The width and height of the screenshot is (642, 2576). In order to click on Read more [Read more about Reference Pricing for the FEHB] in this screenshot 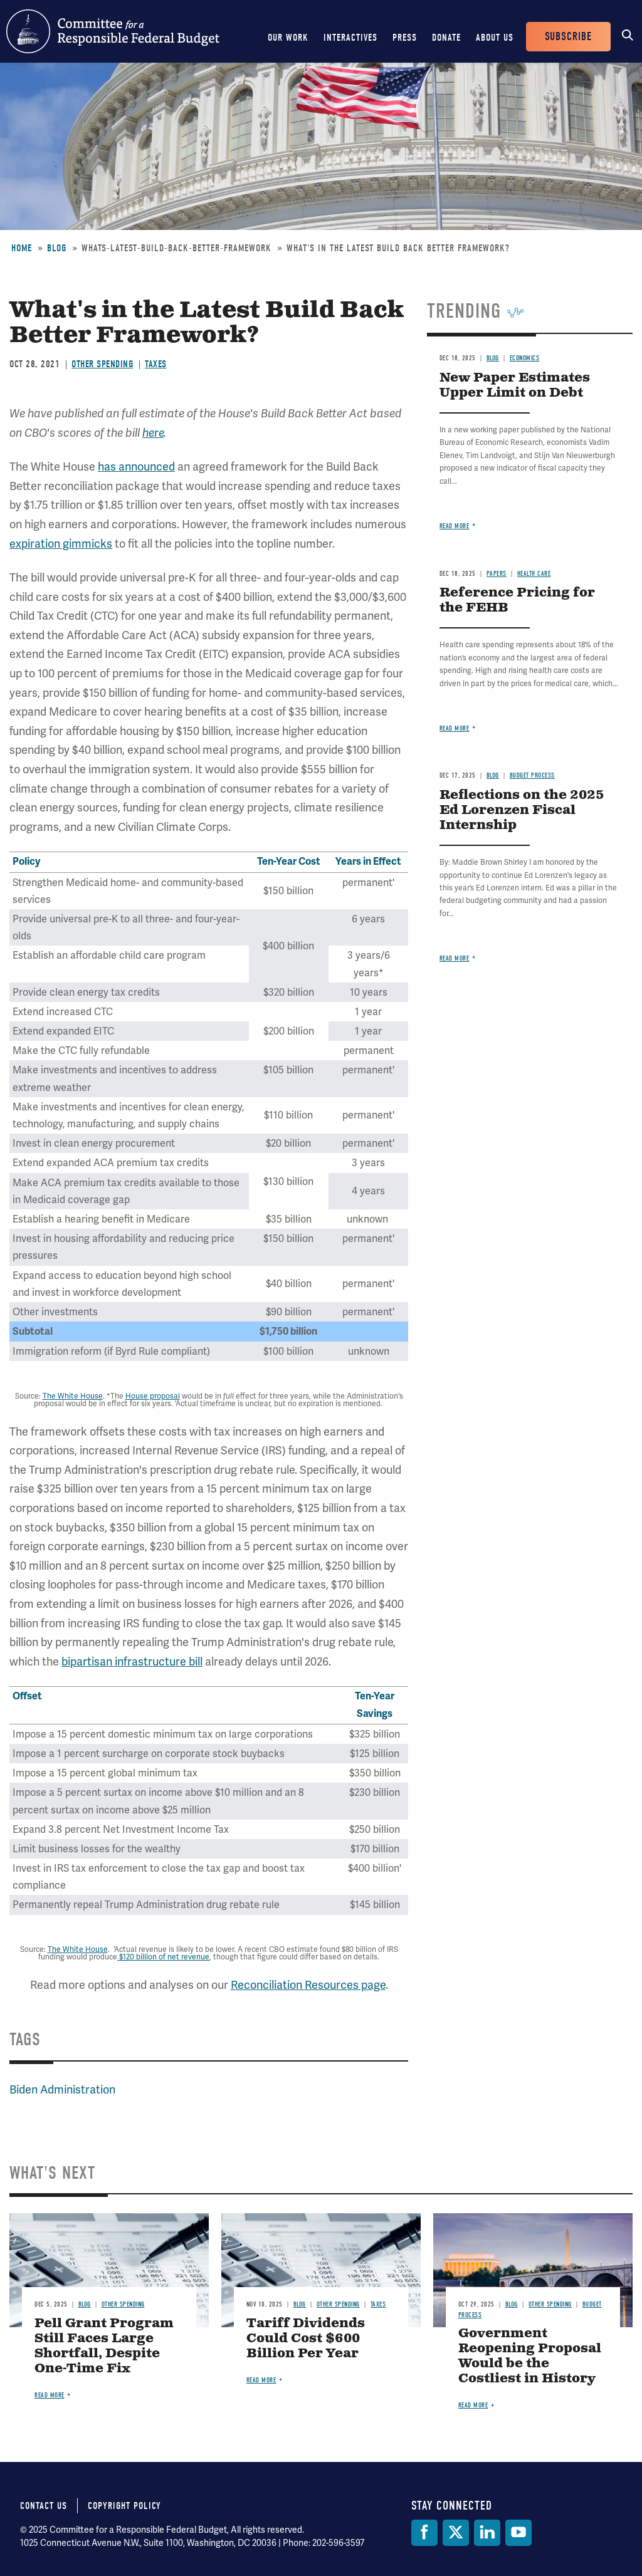, I will do `click(454, 728)`.